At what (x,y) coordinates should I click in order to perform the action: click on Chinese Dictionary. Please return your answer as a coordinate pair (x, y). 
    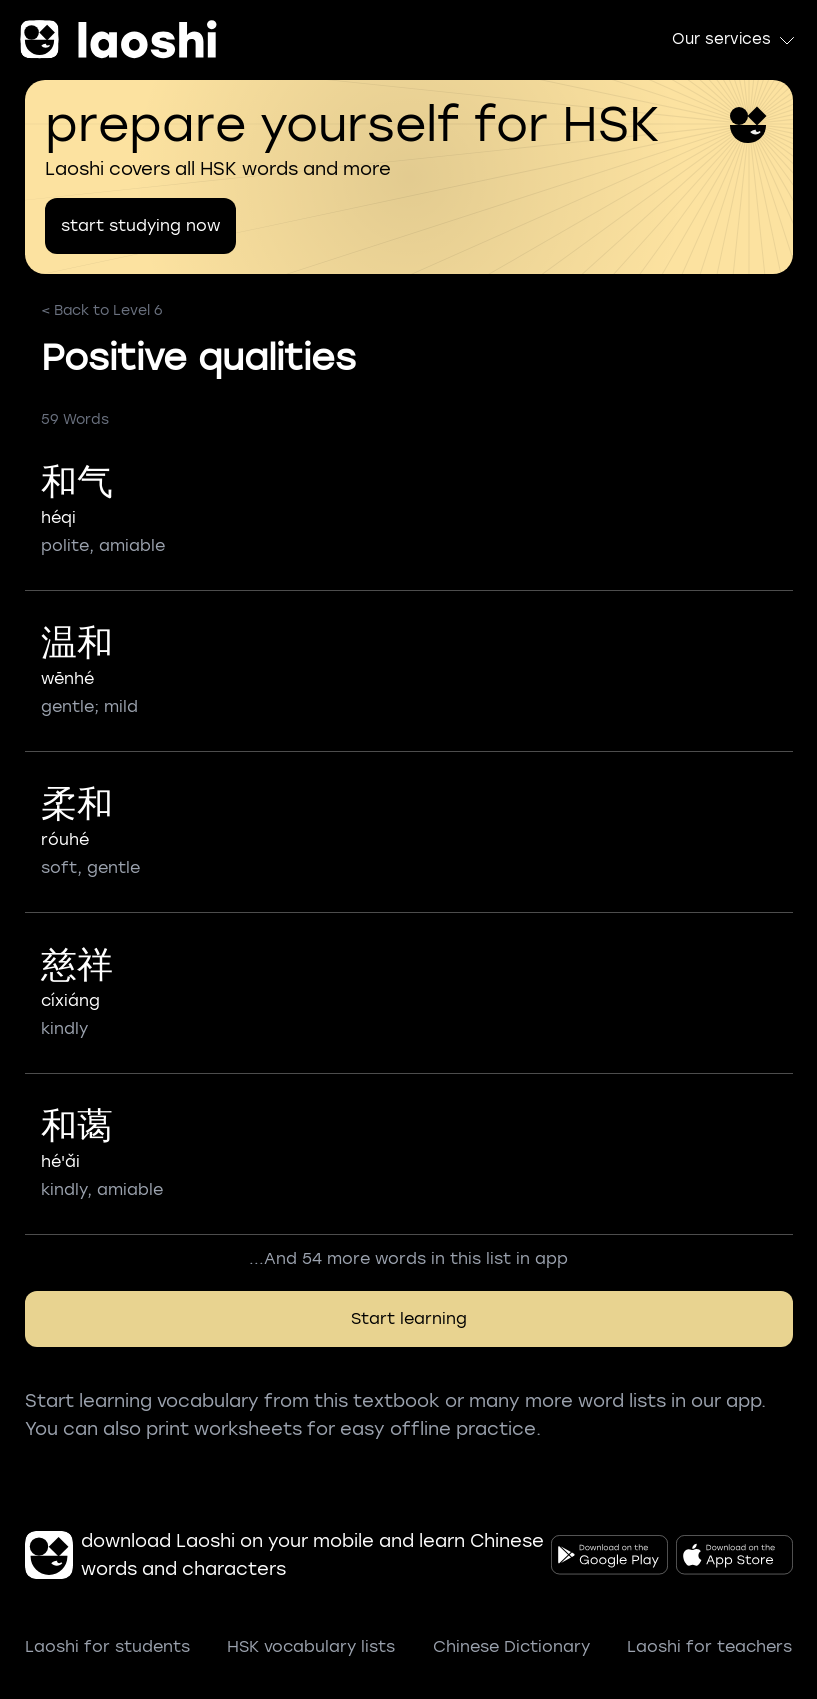
    Looking at the image, I should click on (511, 1646).